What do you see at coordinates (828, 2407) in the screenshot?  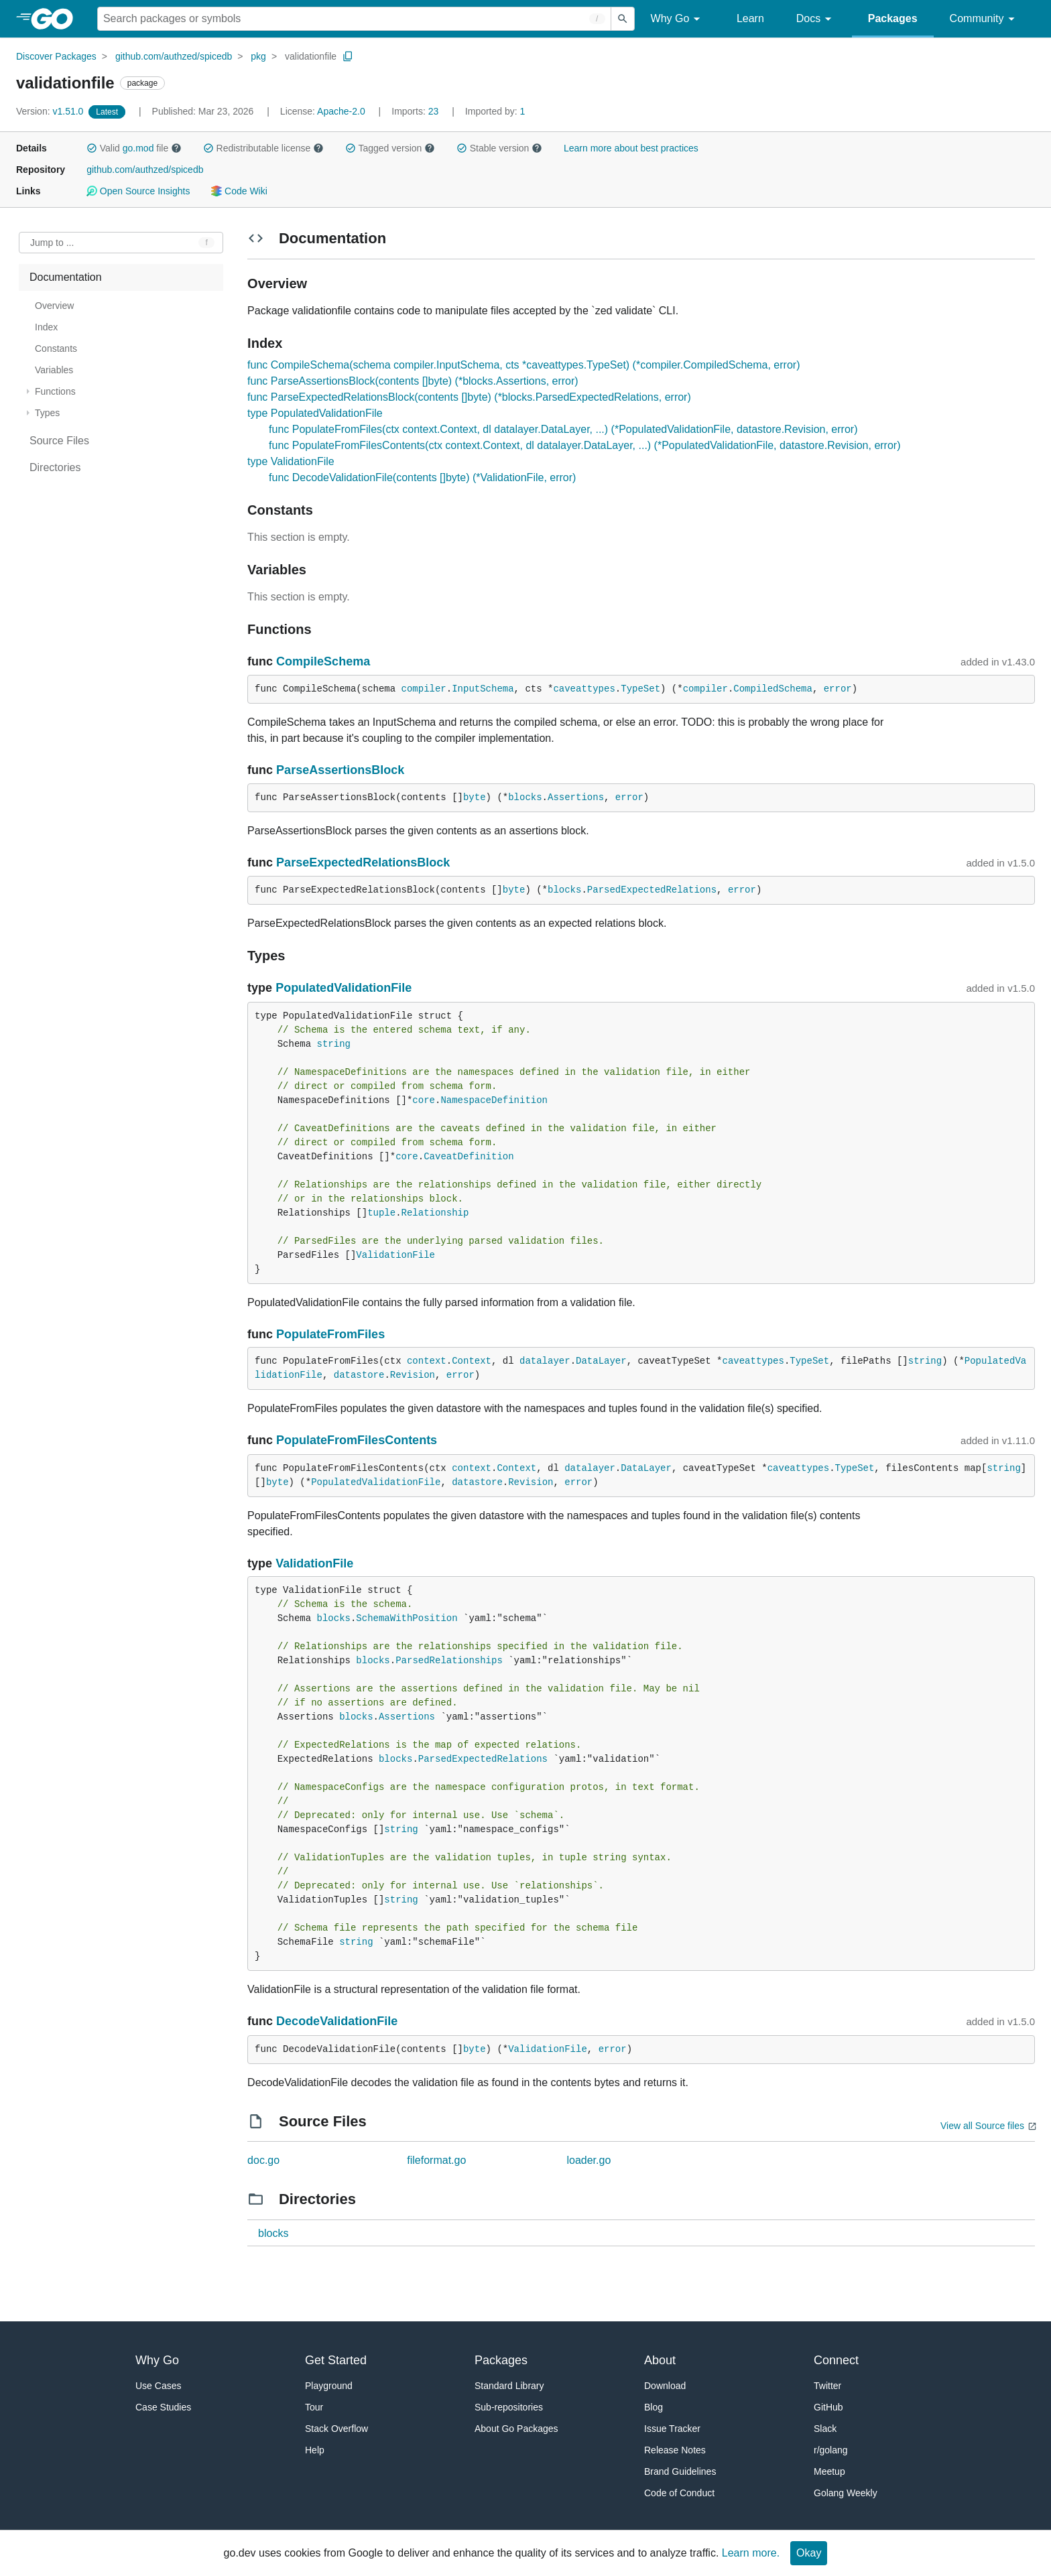 I see `GitHub` at bounding box center [828, 2407].